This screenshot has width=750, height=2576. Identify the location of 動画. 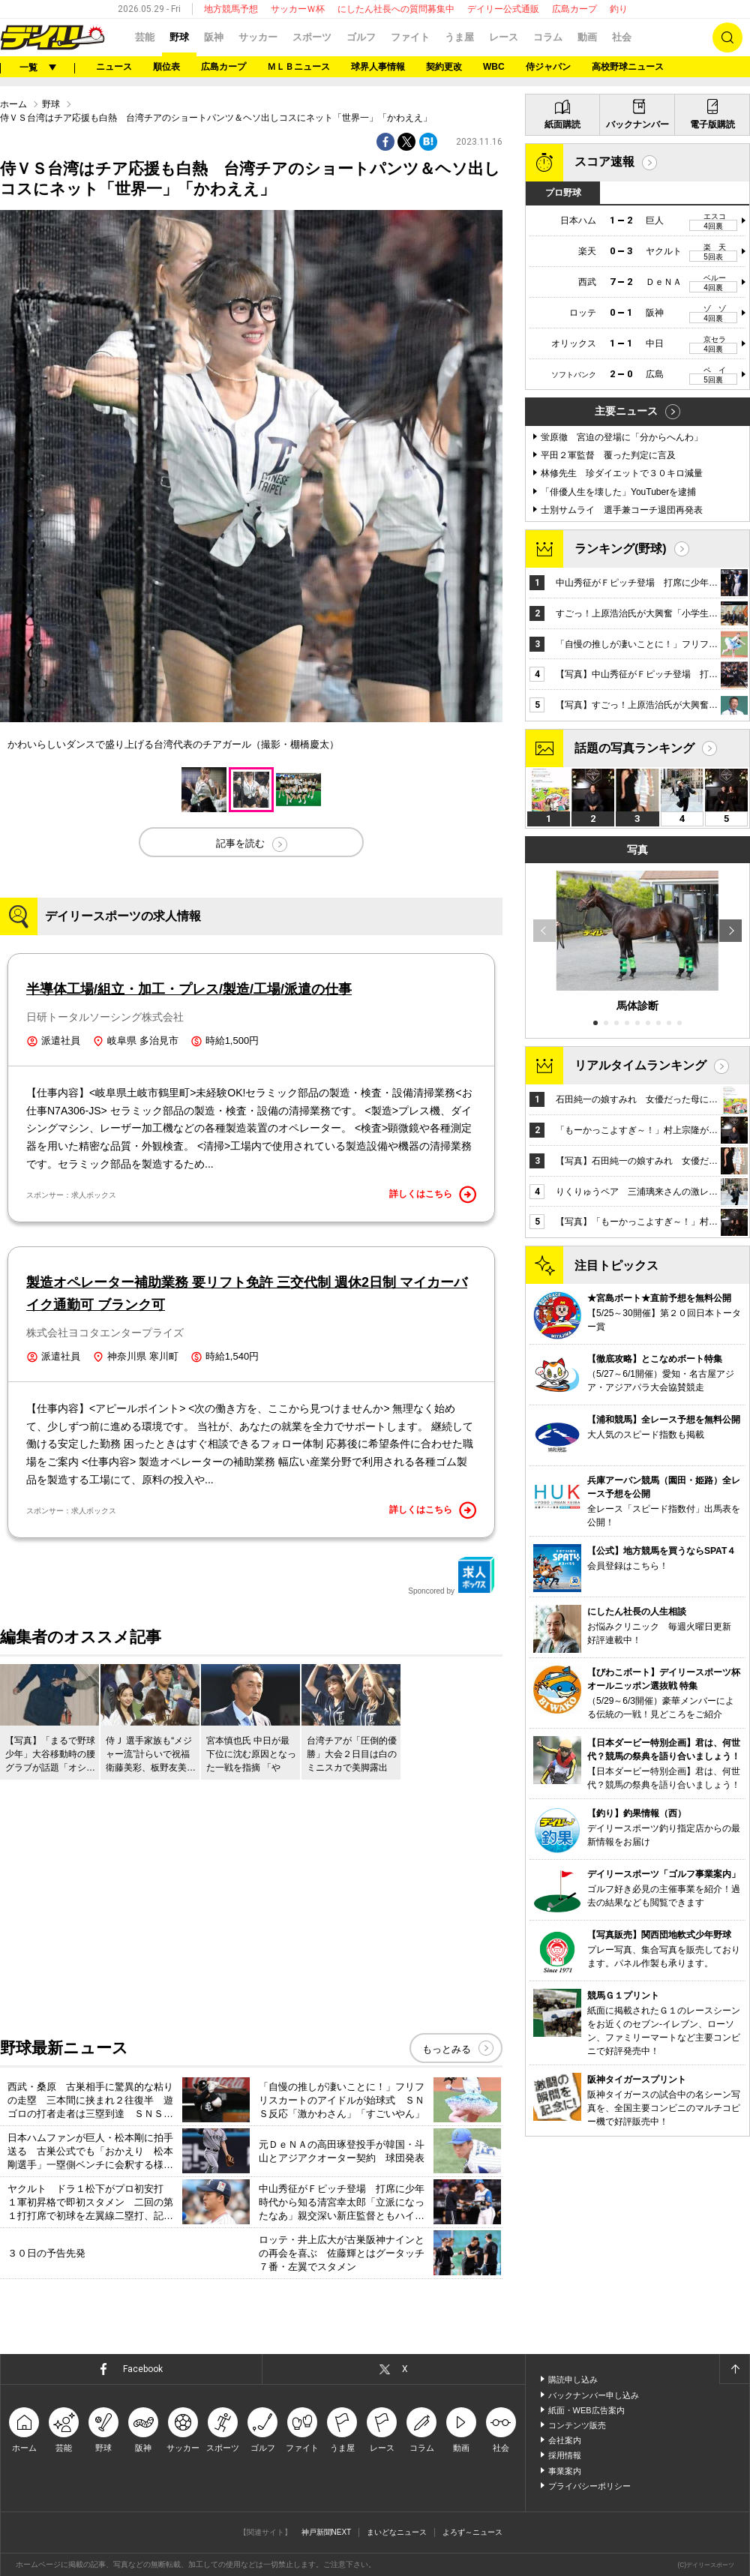
(587, 37).